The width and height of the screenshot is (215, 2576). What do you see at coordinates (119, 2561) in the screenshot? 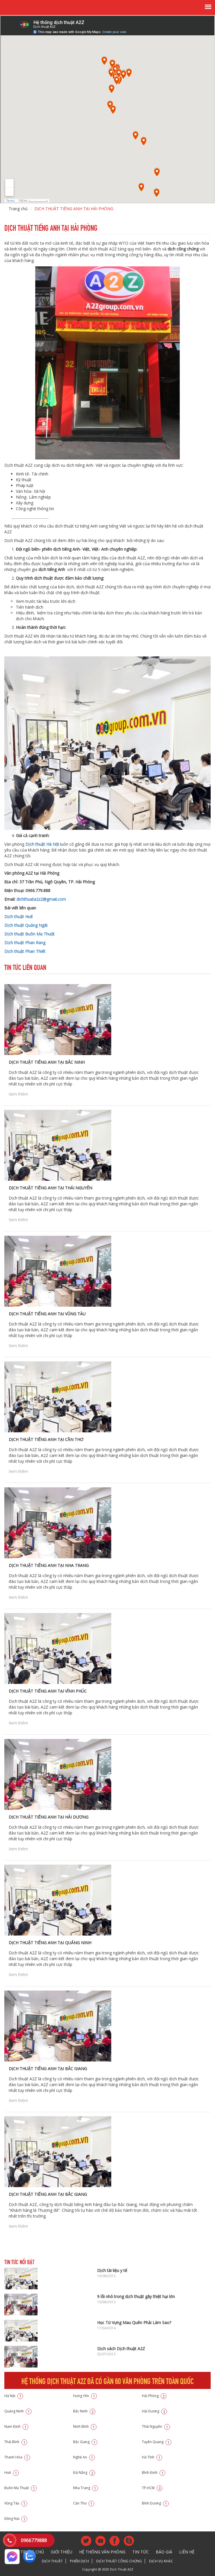
I see `Dịch thuật công chứng` at bounding box center [119, 2561].